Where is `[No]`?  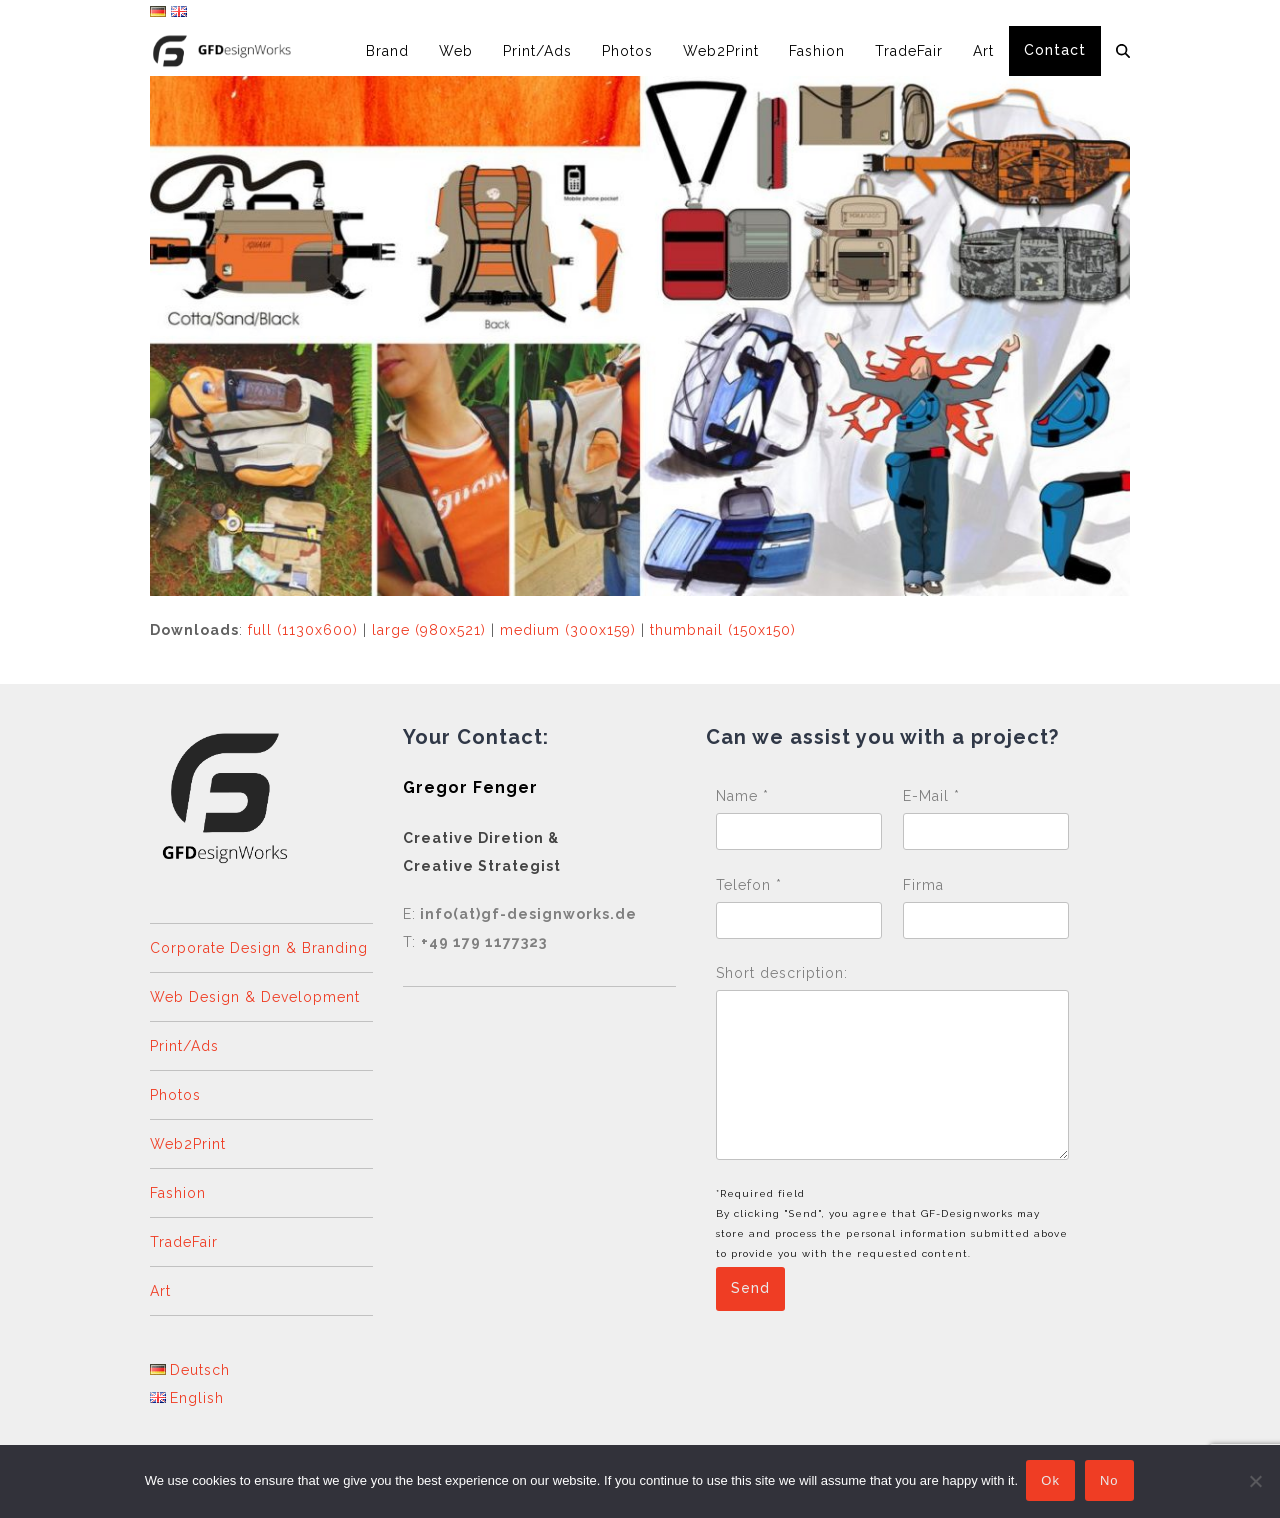 [No] is located at coordinates (1255, 1482).